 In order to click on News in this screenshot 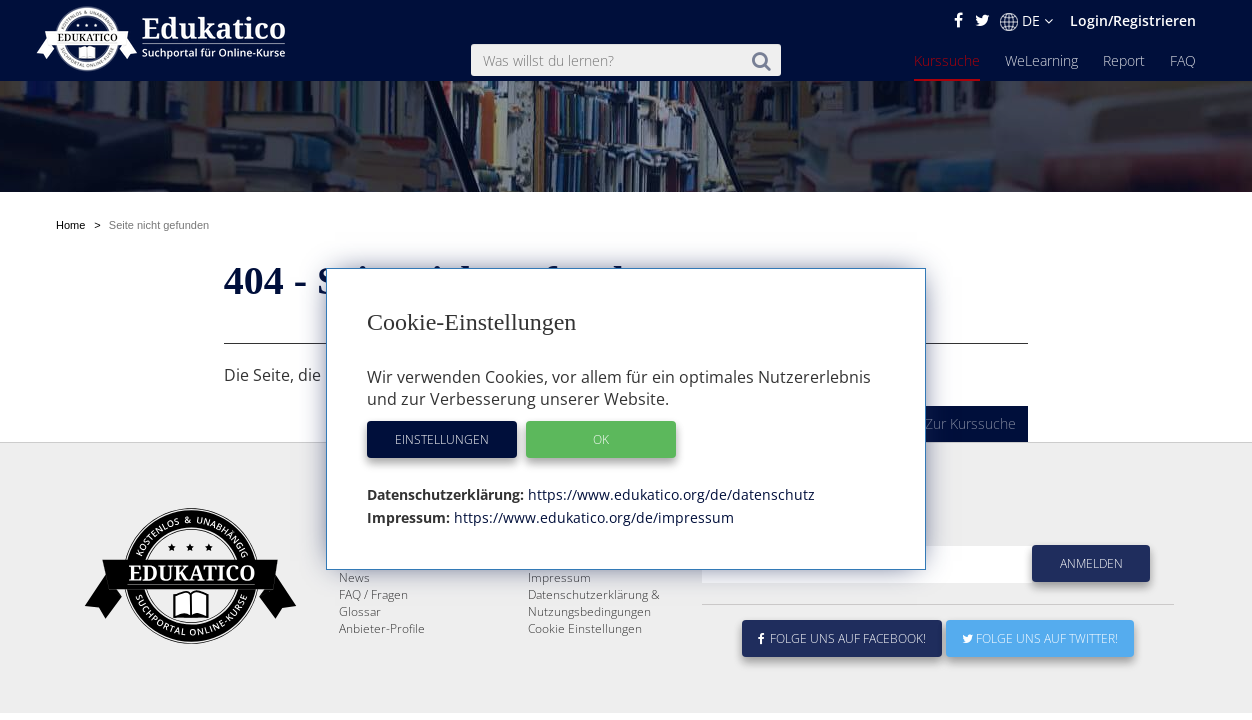, I will do `click(354, 577)`.